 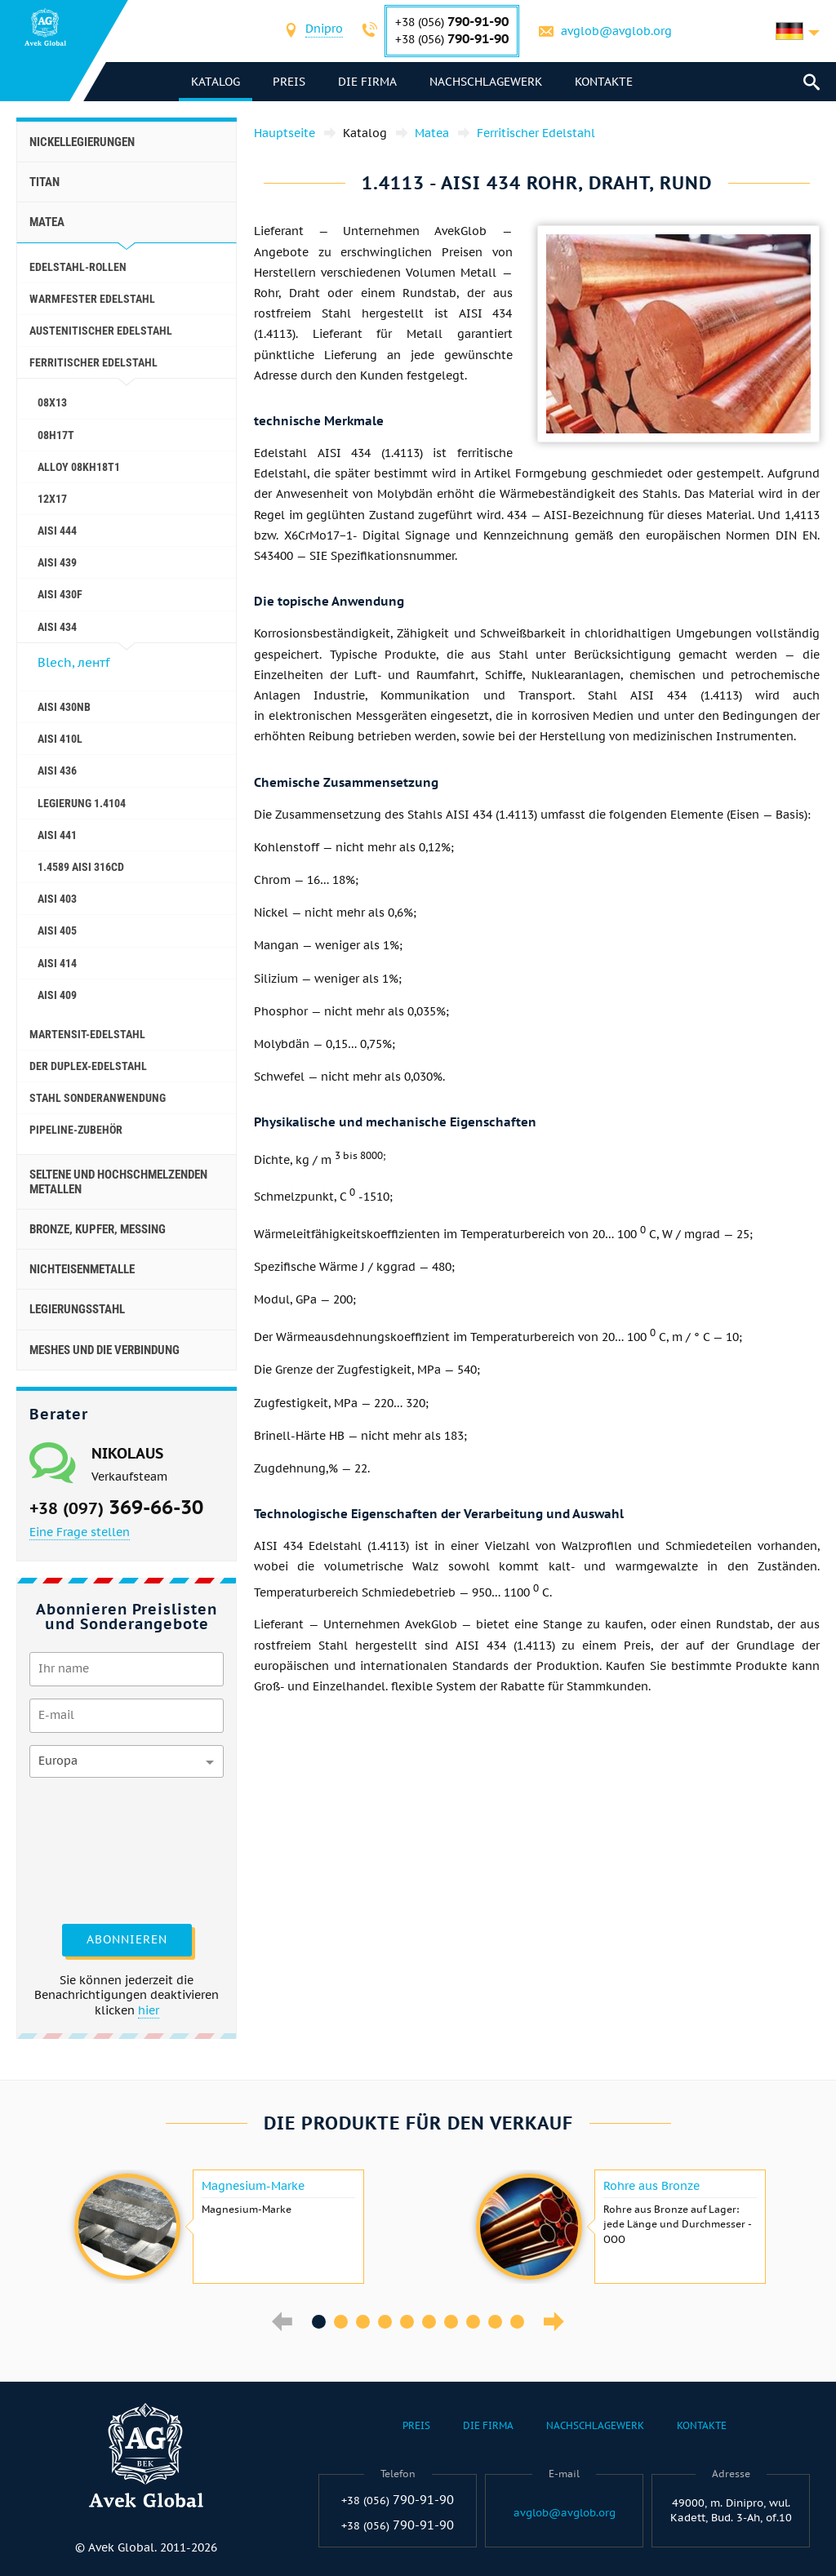 I want to click on 6 [button], so click(x=429, y=2322).